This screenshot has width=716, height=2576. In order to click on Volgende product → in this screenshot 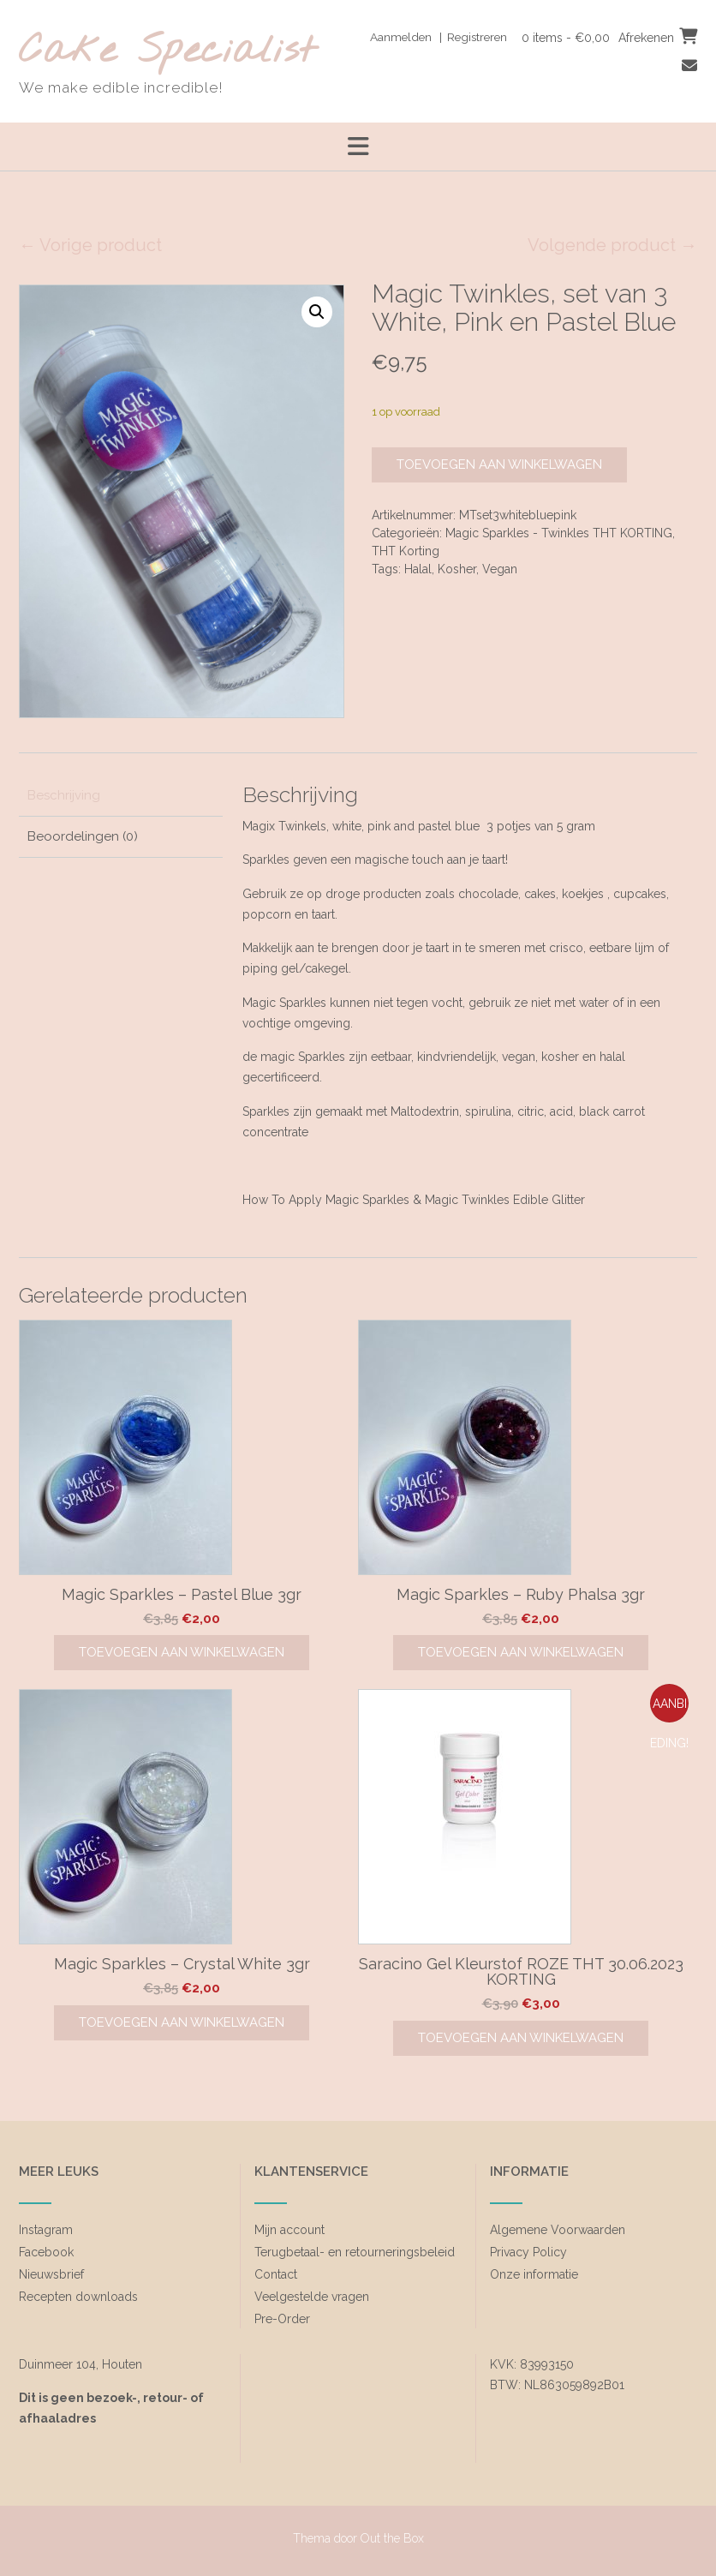, I will do `click(612, 245)`.